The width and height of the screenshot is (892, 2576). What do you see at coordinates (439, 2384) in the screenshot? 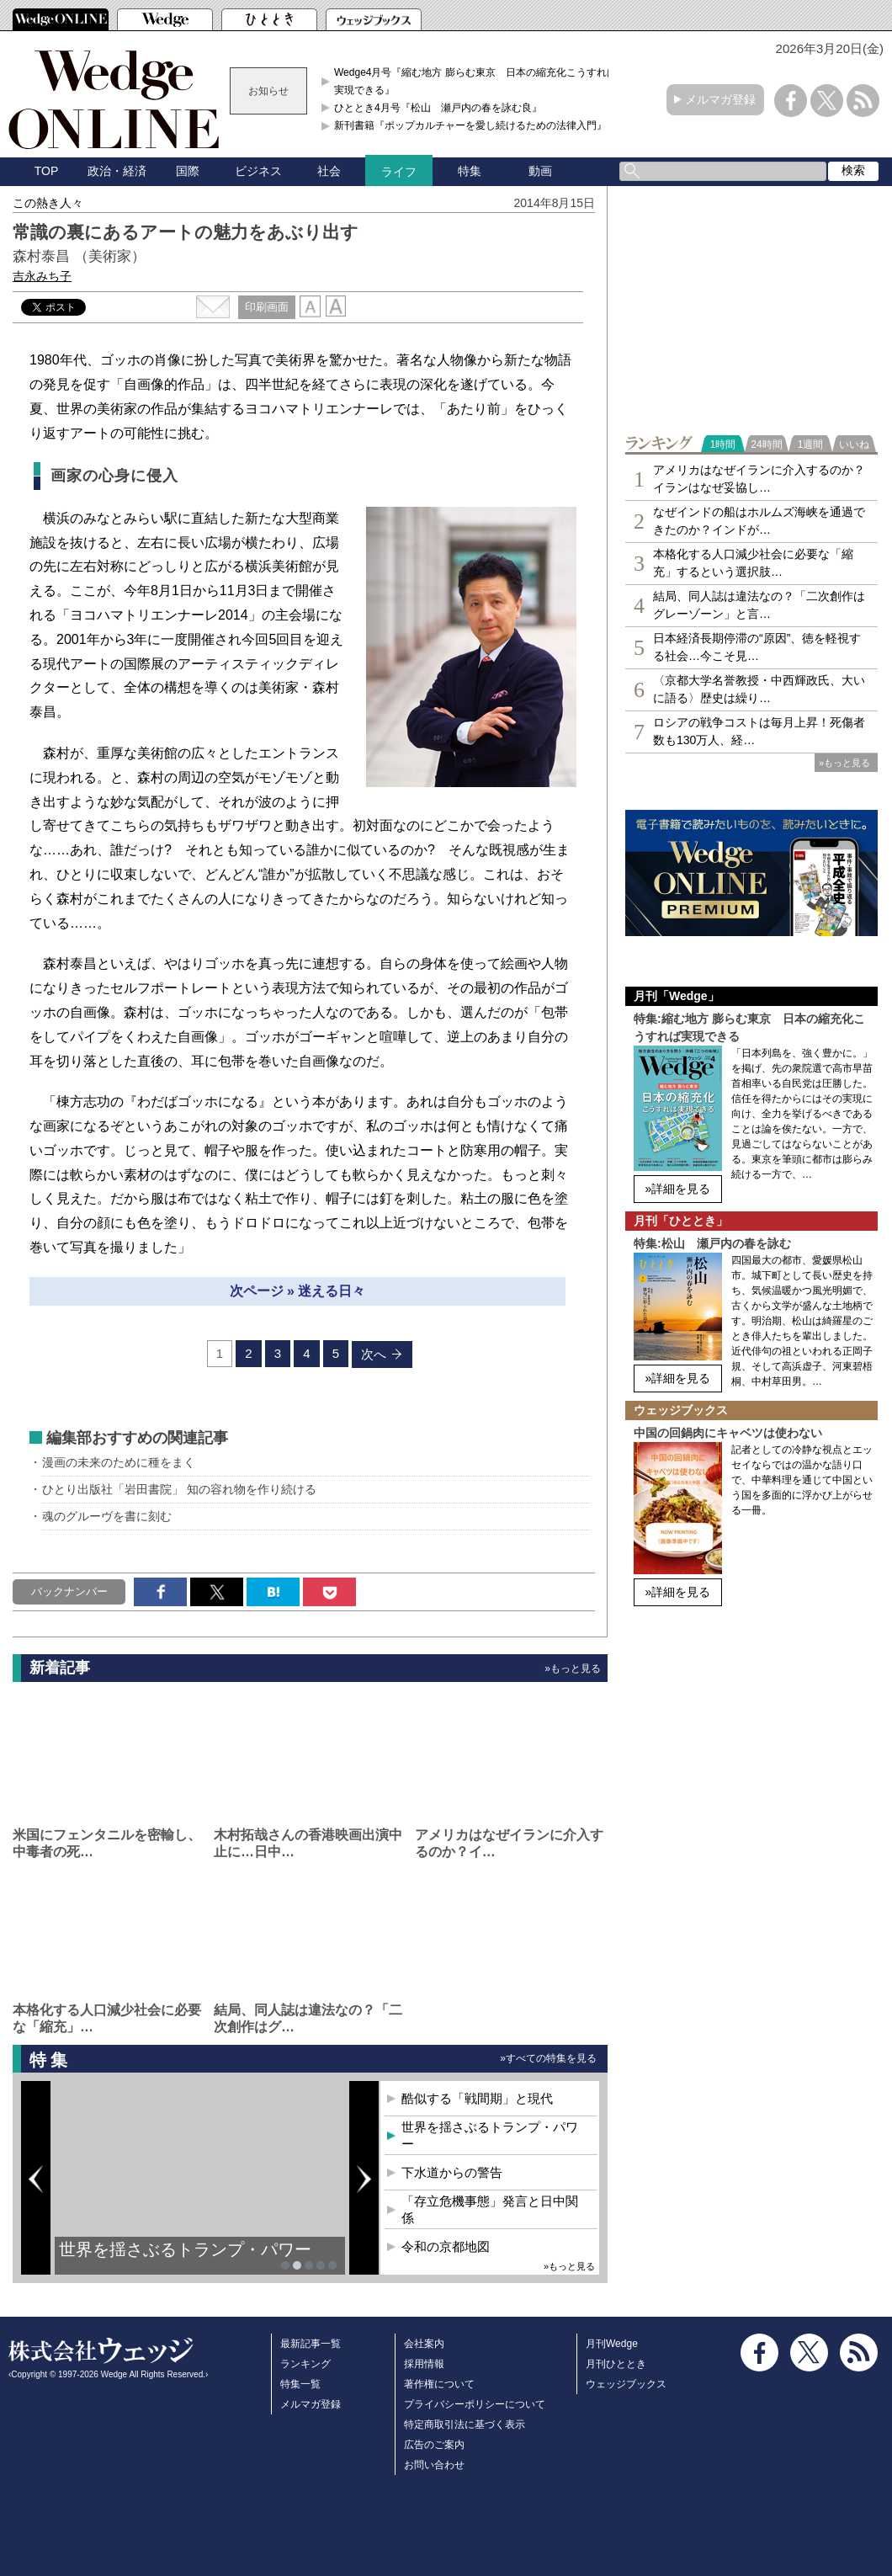
I see `著作権について` at bounding box center [439, 2384].